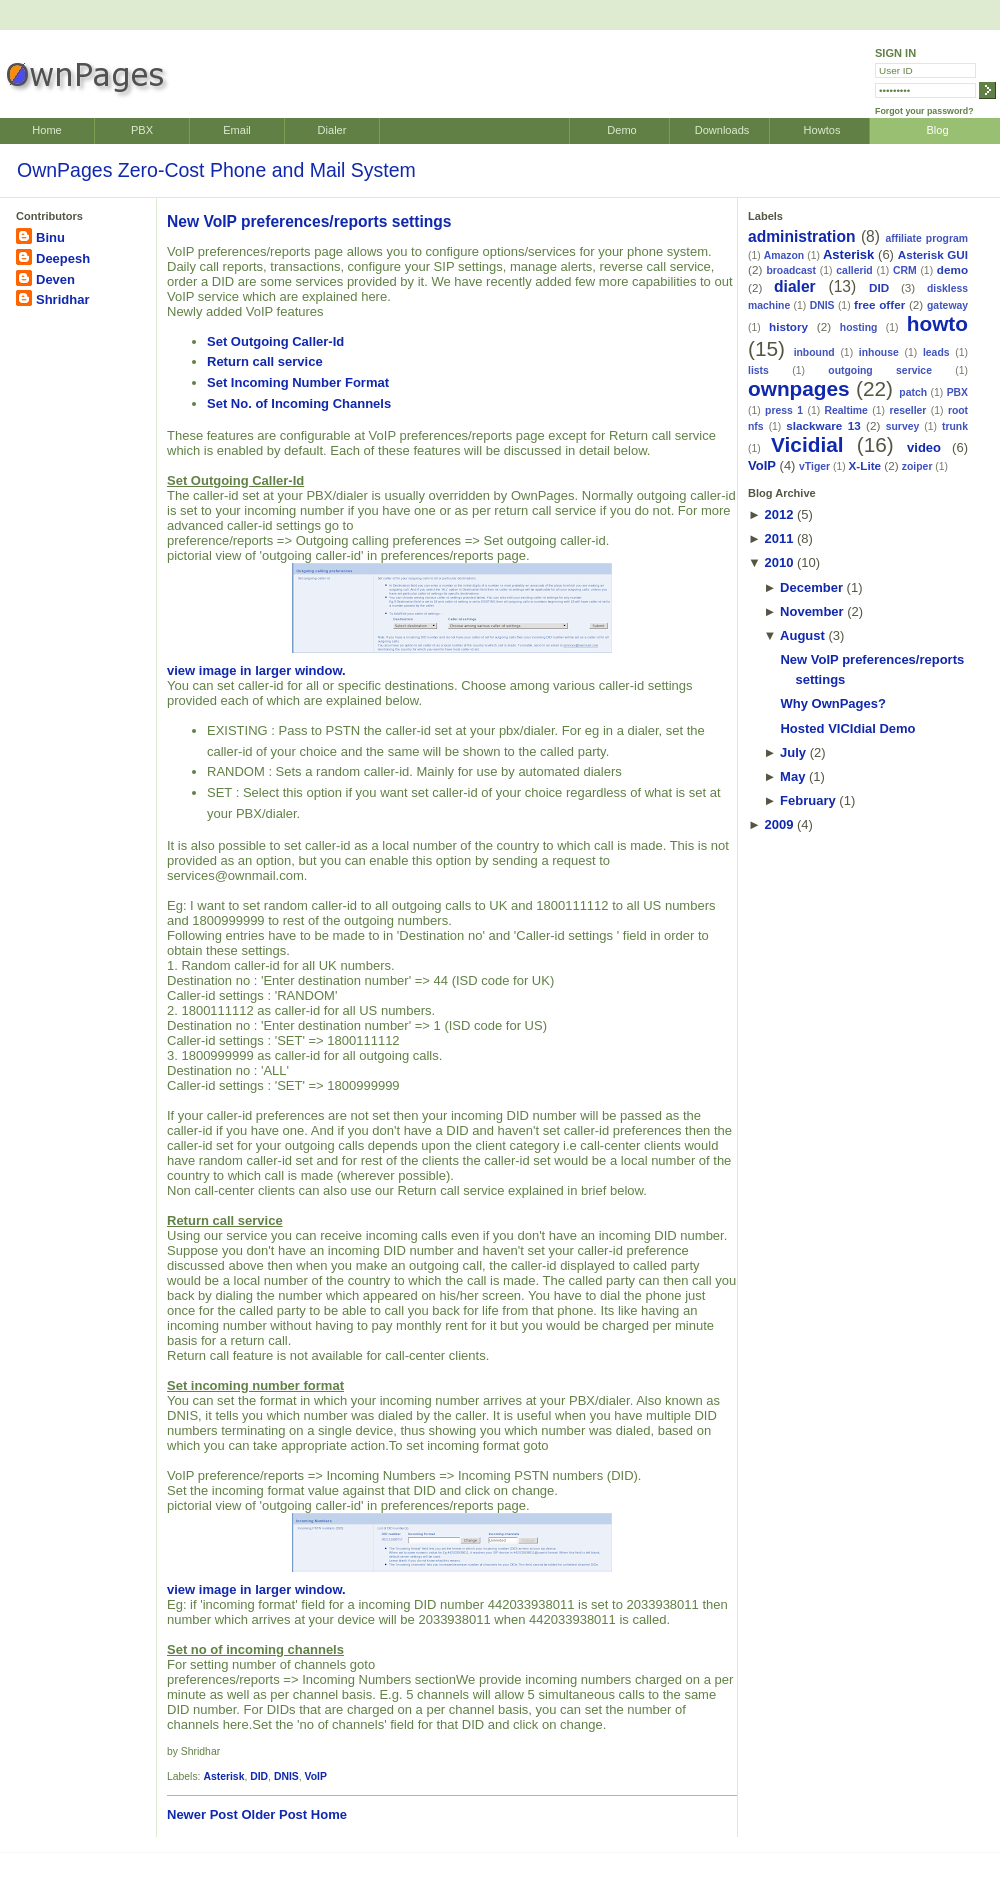 The height and width of the screenshot is (1879, 1000). Describe the element at coordinates (924, 447) in the screenshot. I see `video` at that location.